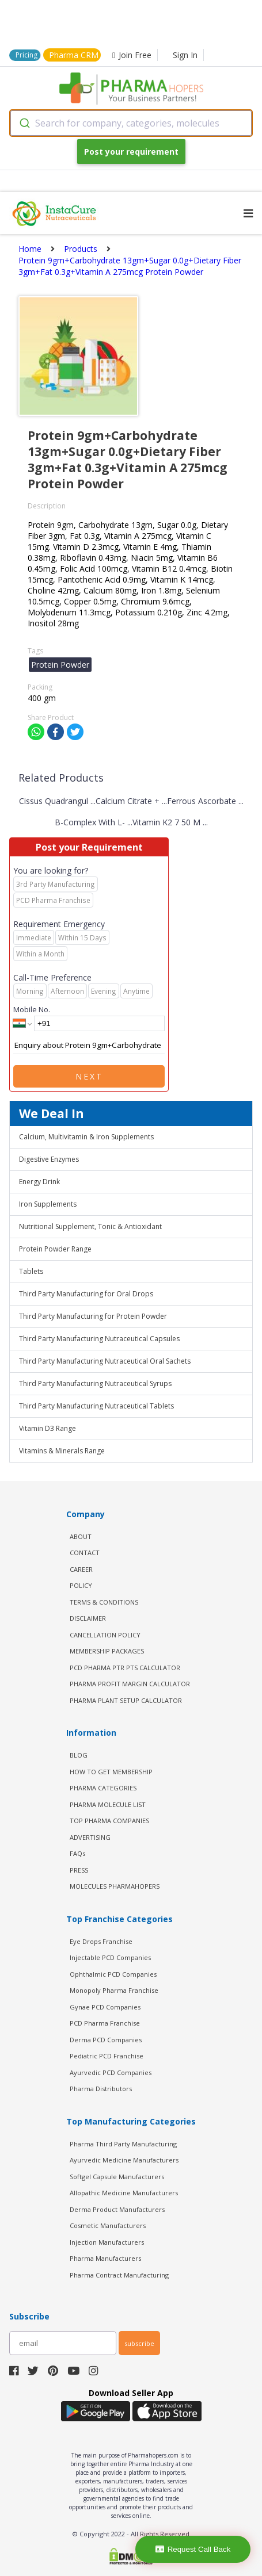 Image resolution: width=262 pixels, height=2576 pixels. What do you see at coordinates (113, 1974) in the screenshot?
I see `Ophthalmic PCD Companies` at bounding box center [113, 1974].